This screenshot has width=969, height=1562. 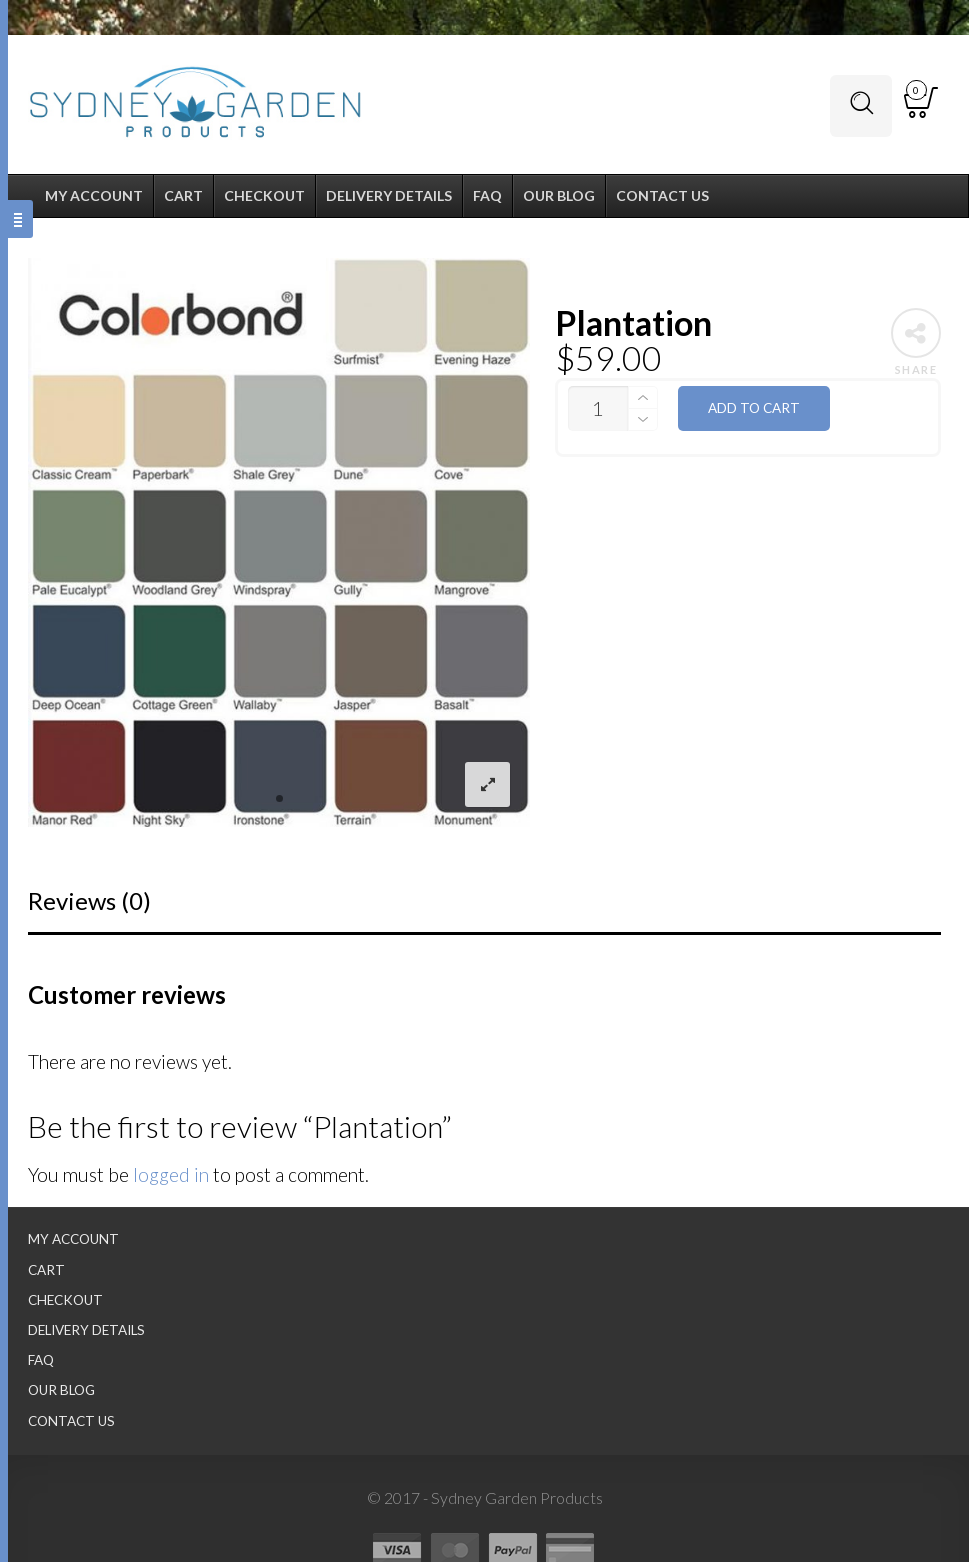 I want to click on Delivery Details, so click(x=86, y=1330).